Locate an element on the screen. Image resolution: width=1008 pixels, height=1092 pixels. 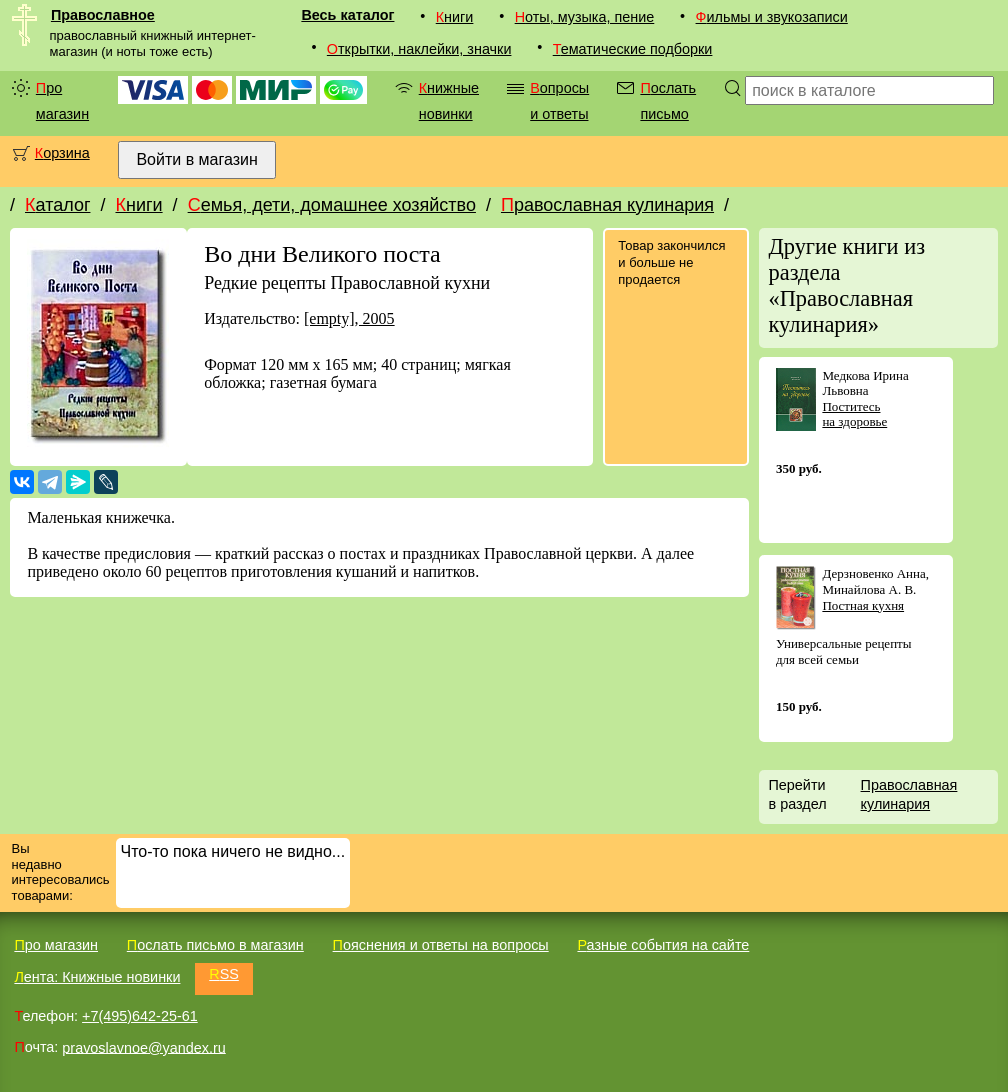
Семья, дети, домашнее хозяйство is located at coordinates (332, 205).